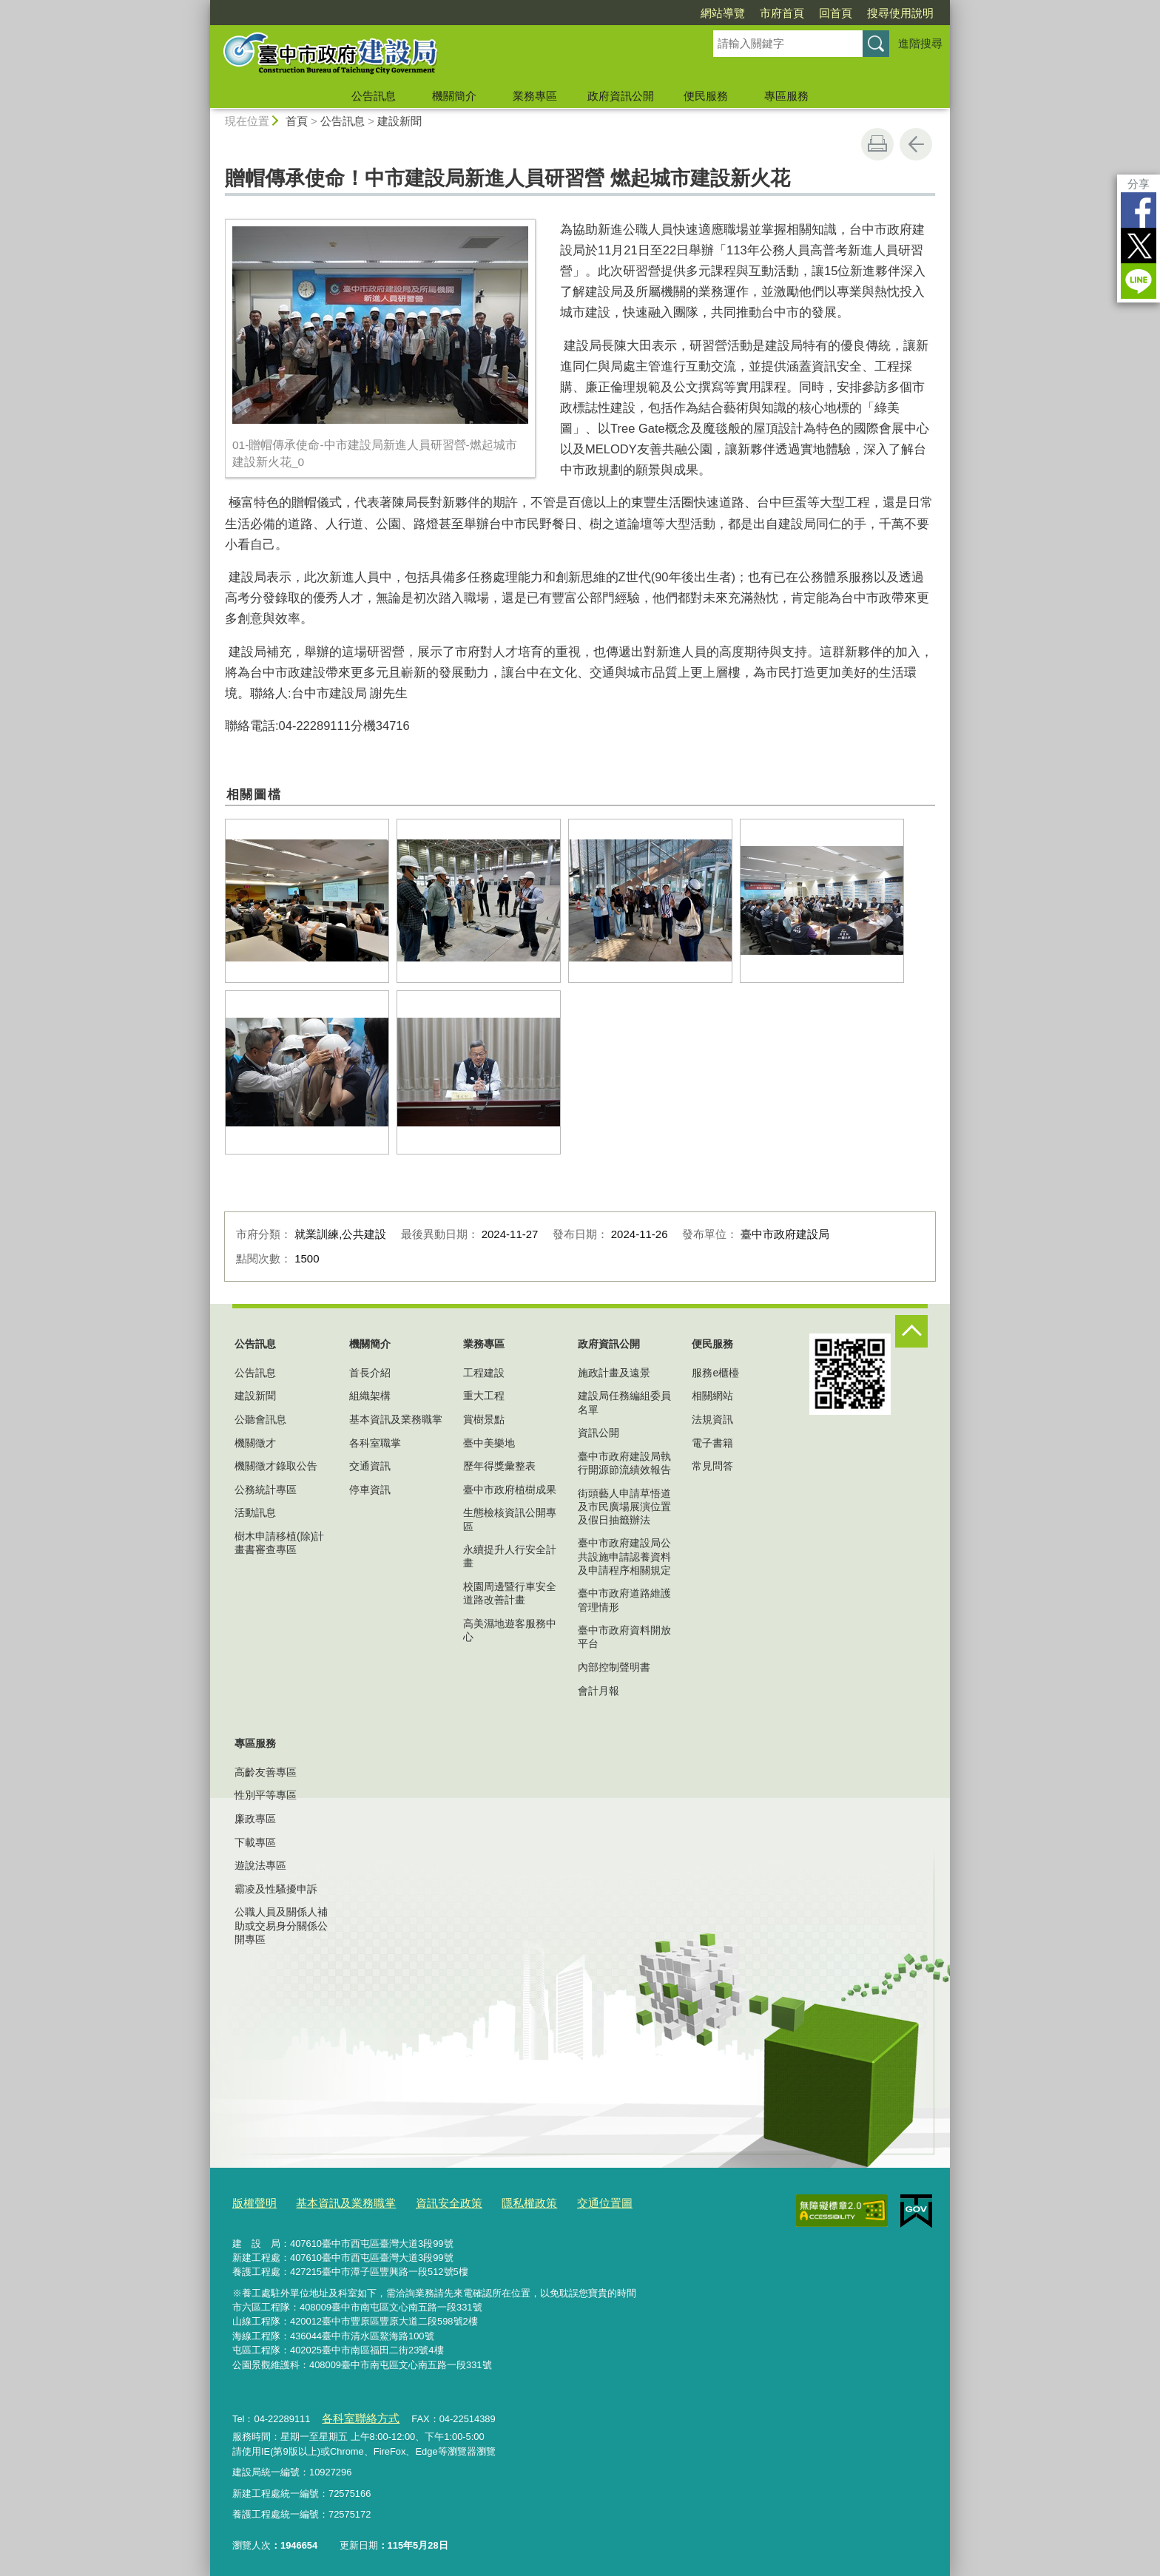 This screenshot has width=1160, height=2576. What do you see at coordinates (255, 1819) in the screenshot?
I see `廉政專區` at bounding box center [255, 1819].